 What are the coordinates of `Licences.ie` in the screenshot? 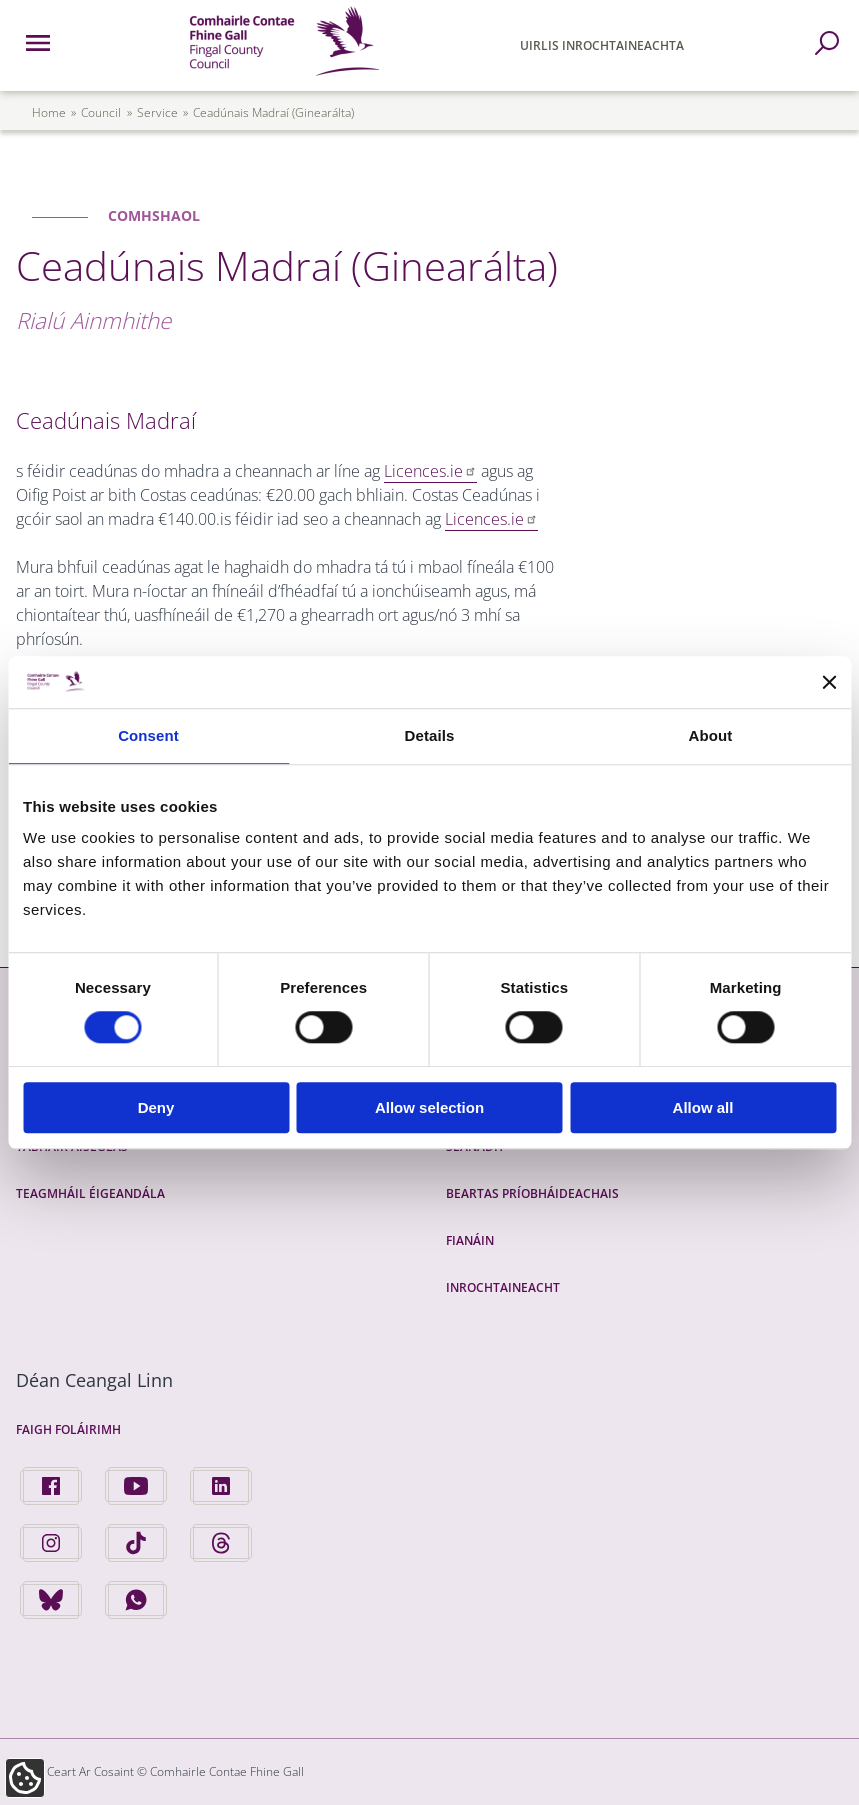 It's located at (430, 471).